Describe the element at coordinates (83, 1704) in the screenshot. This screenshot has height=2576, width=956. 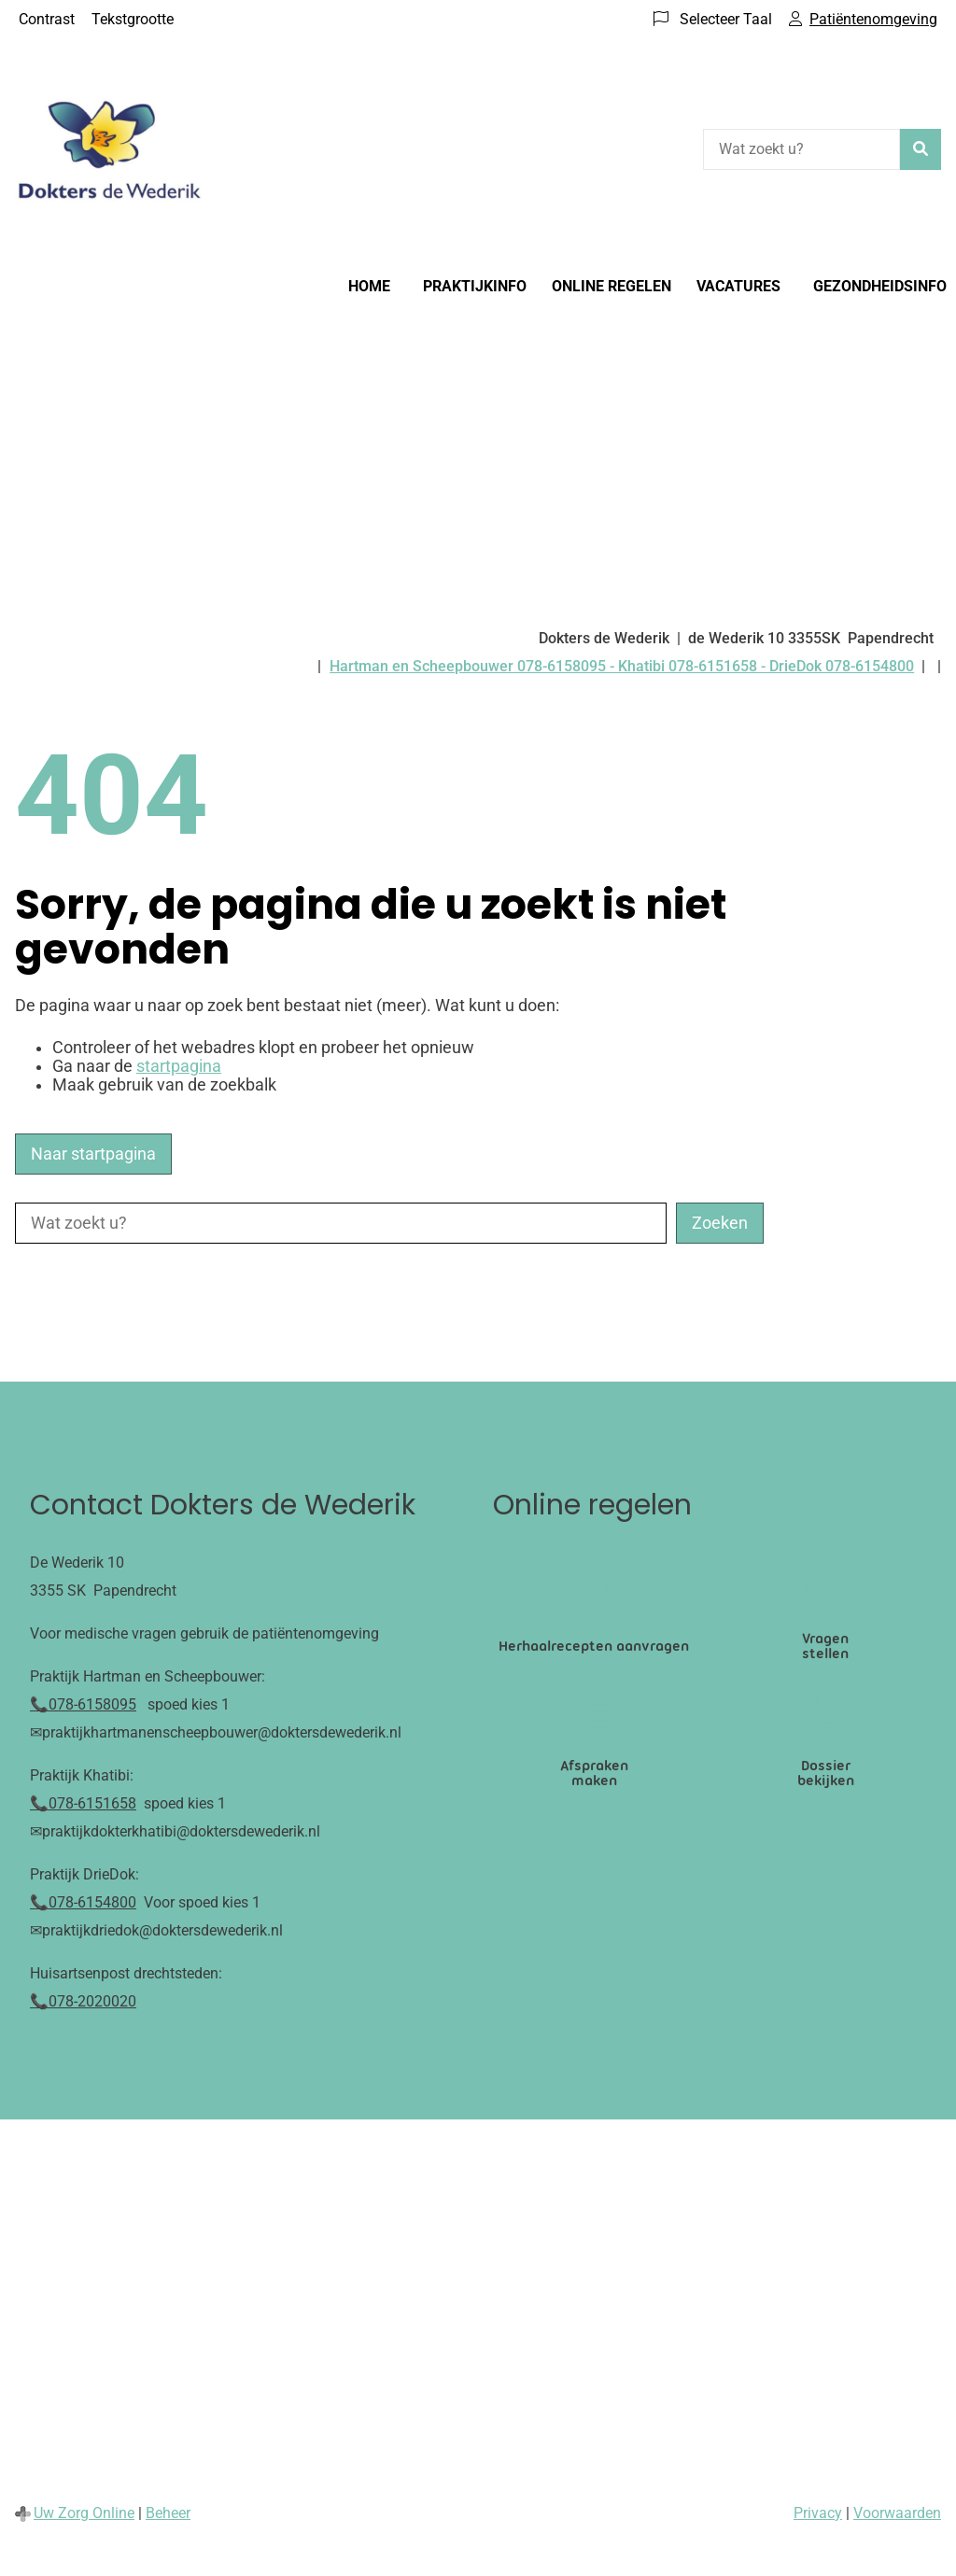
I see `📞078-6158095` at that location.